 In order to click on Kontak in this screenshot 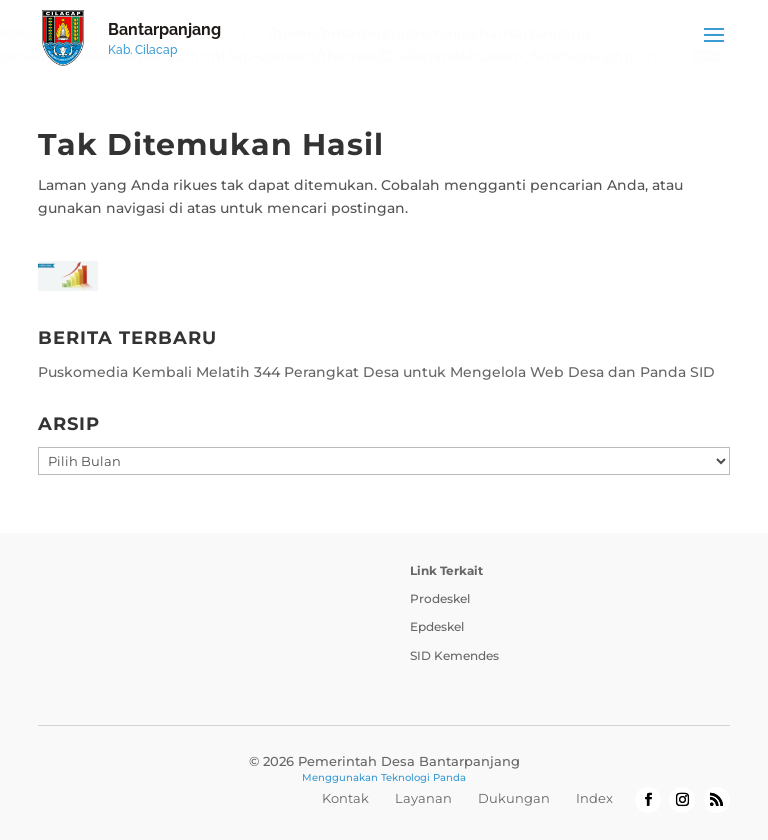, I will do `click(345, 798)`.